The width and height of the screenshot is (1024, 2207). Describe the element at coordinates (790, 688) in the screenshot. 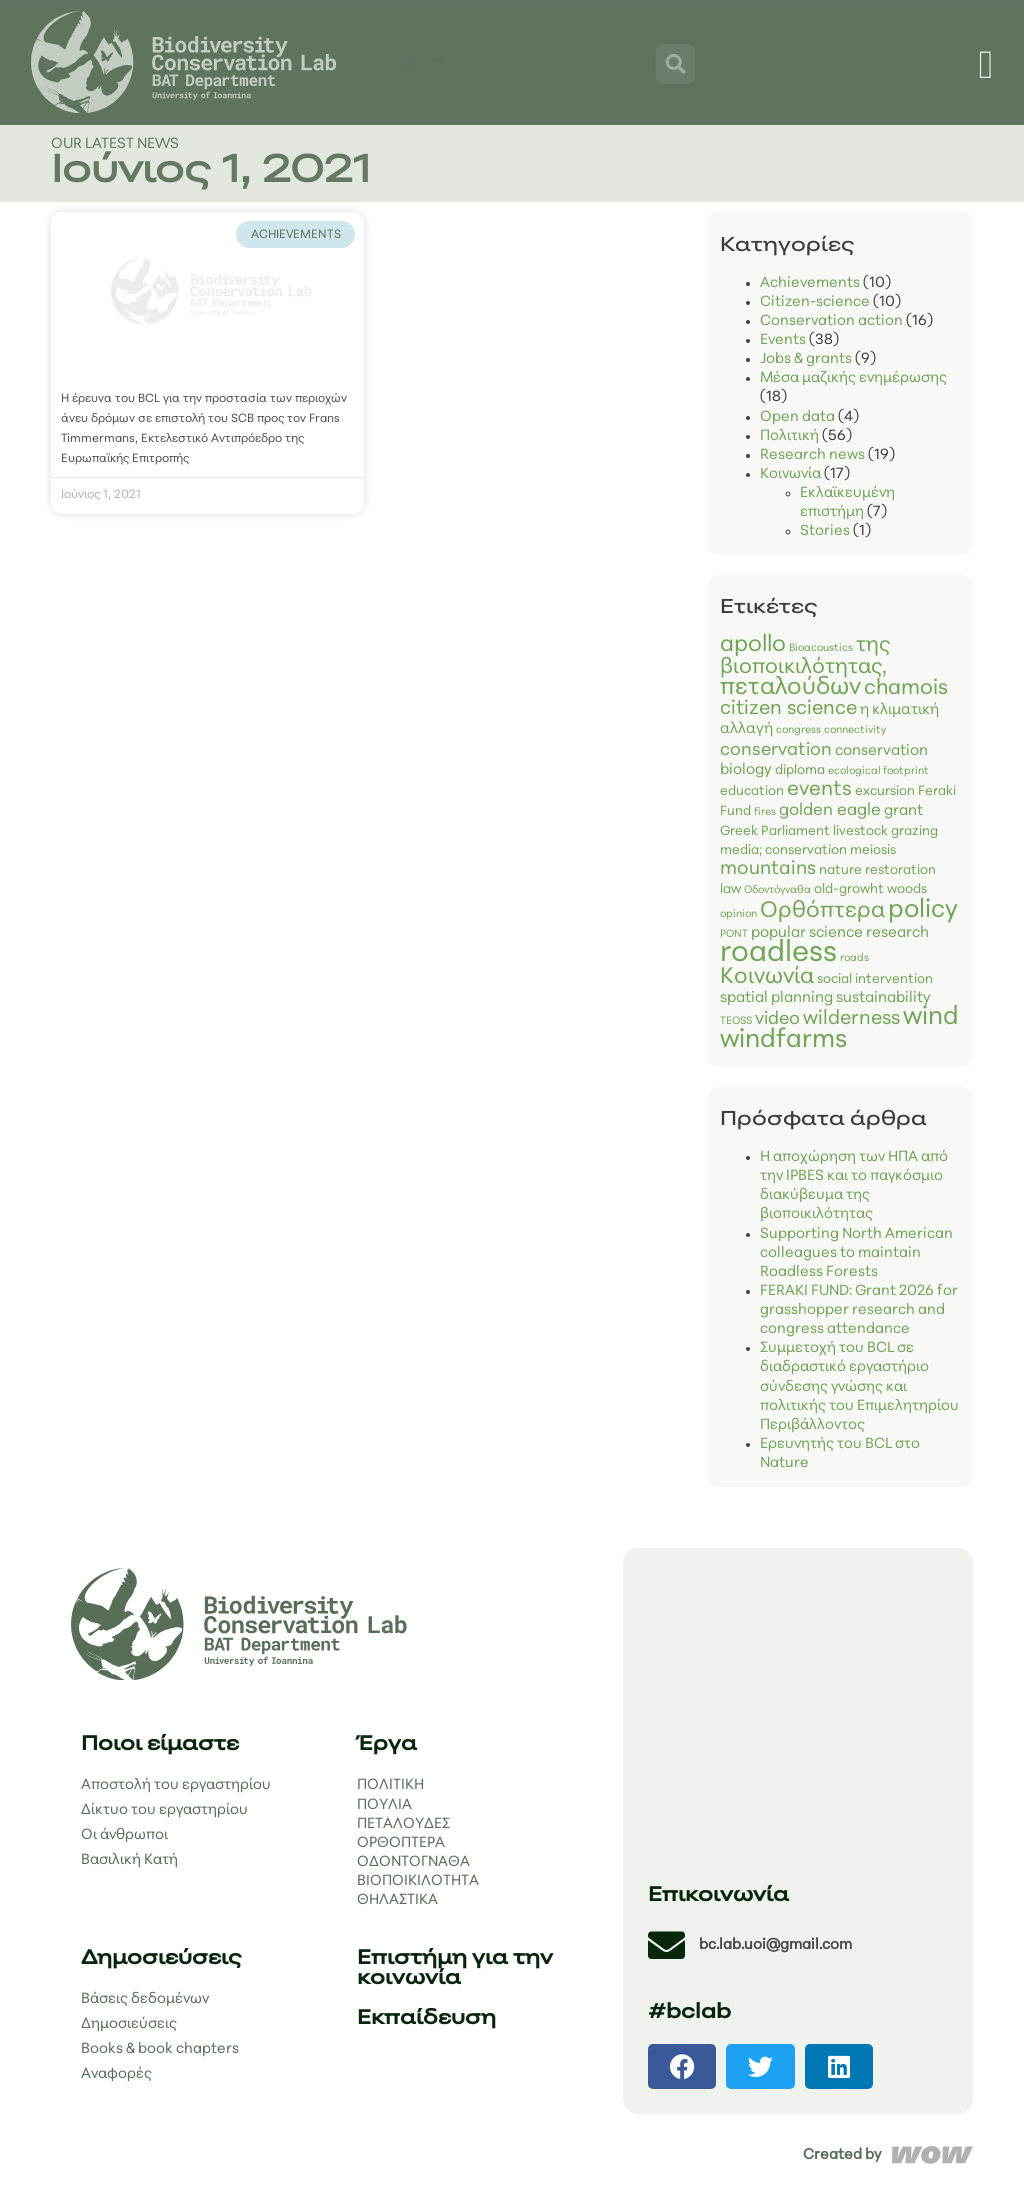

I see `πεταλούδων [butterflies (14 στοιχεία)]` at that location.